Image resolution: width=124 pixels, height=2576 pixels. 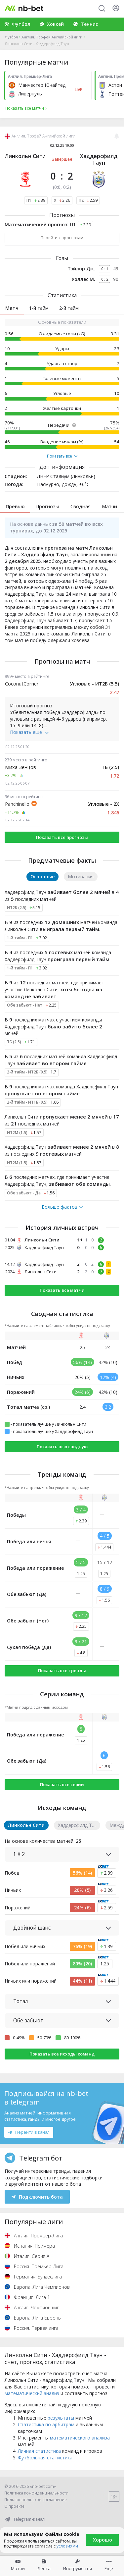 I want to click on Показать все, so click(x=62, y=456).